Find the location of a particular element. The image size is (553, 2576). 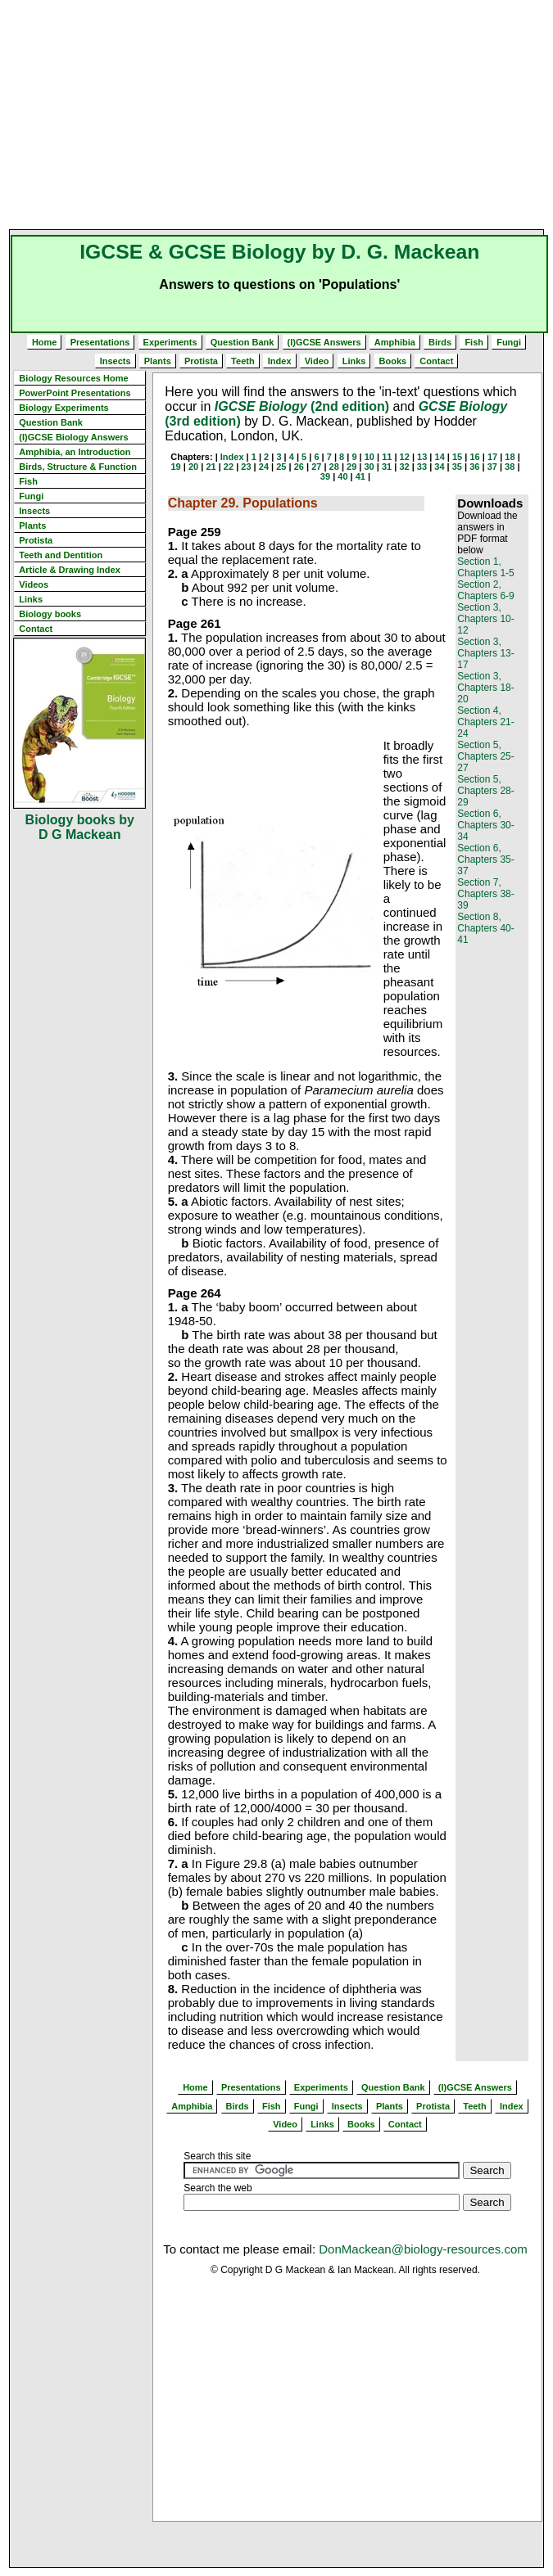

Protista is located at coordinates (201, 361).